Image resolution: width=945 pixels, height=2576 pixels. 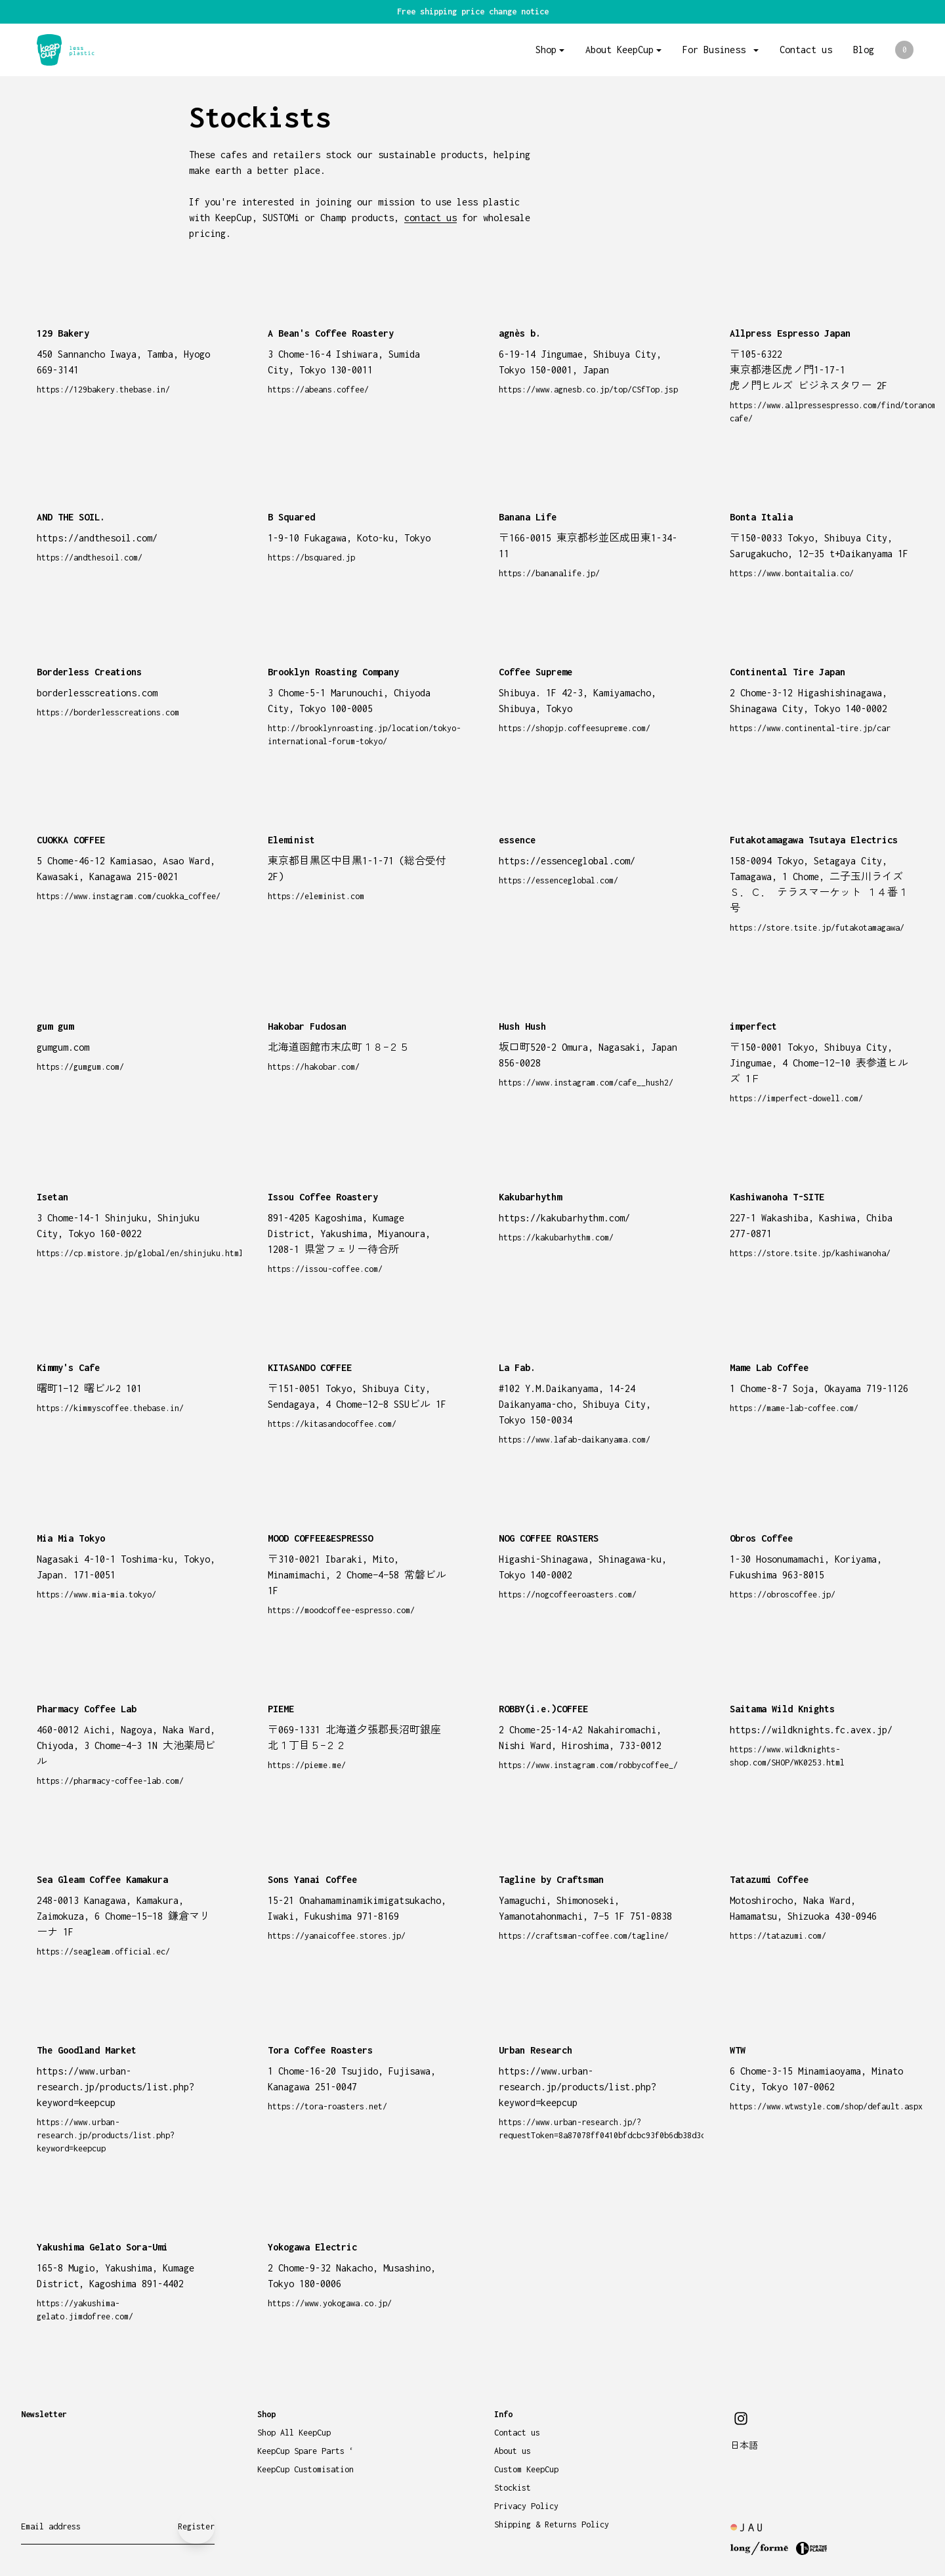 I want to click on MOOD COFFEE&ESPRESSO, so click(x=320, y=1538).